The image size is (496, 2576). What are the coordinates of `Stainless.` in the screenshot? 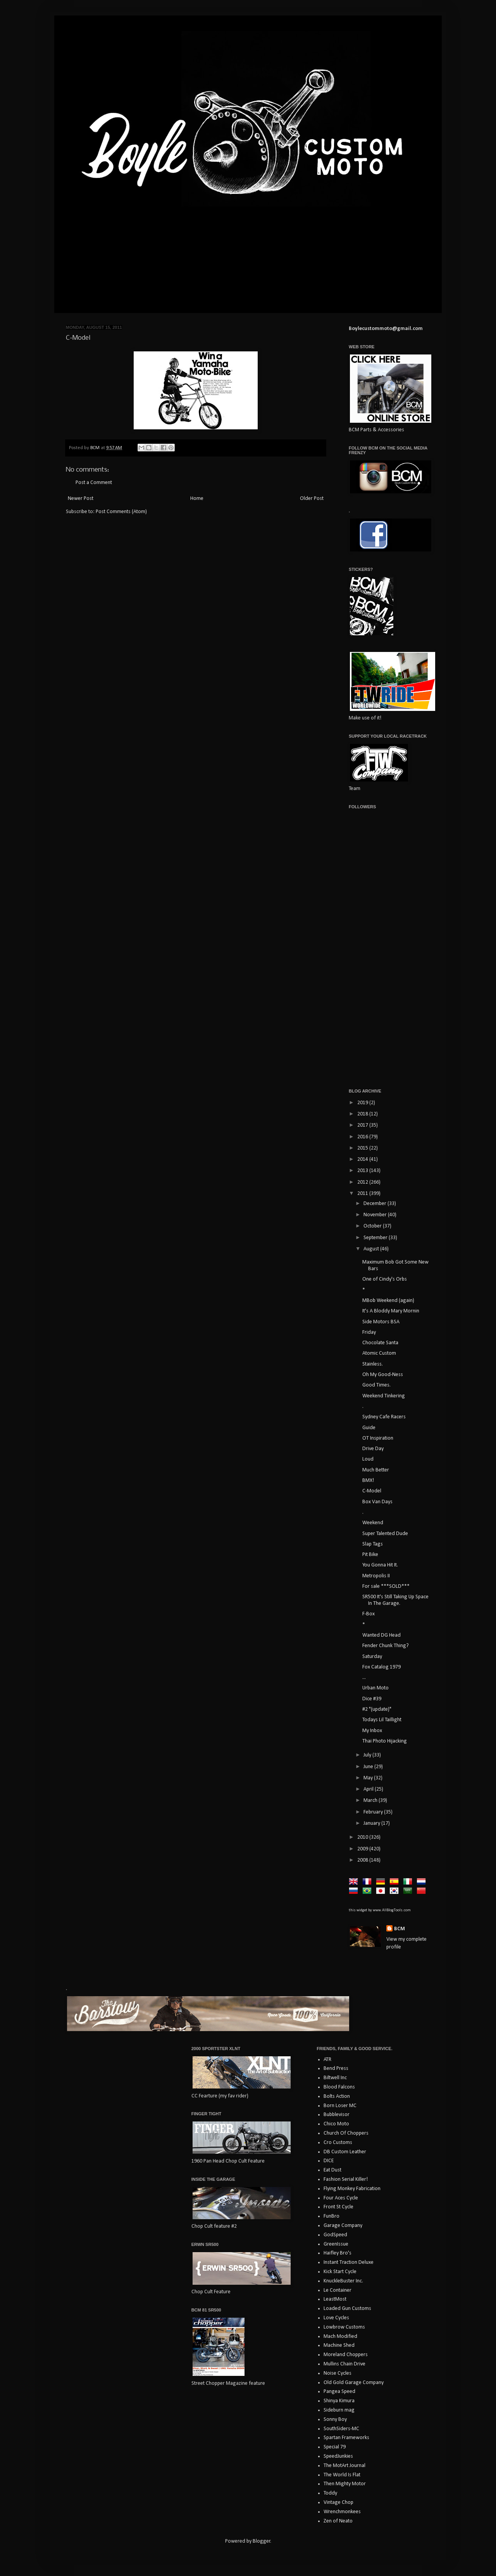 It's located at (372, 1364).